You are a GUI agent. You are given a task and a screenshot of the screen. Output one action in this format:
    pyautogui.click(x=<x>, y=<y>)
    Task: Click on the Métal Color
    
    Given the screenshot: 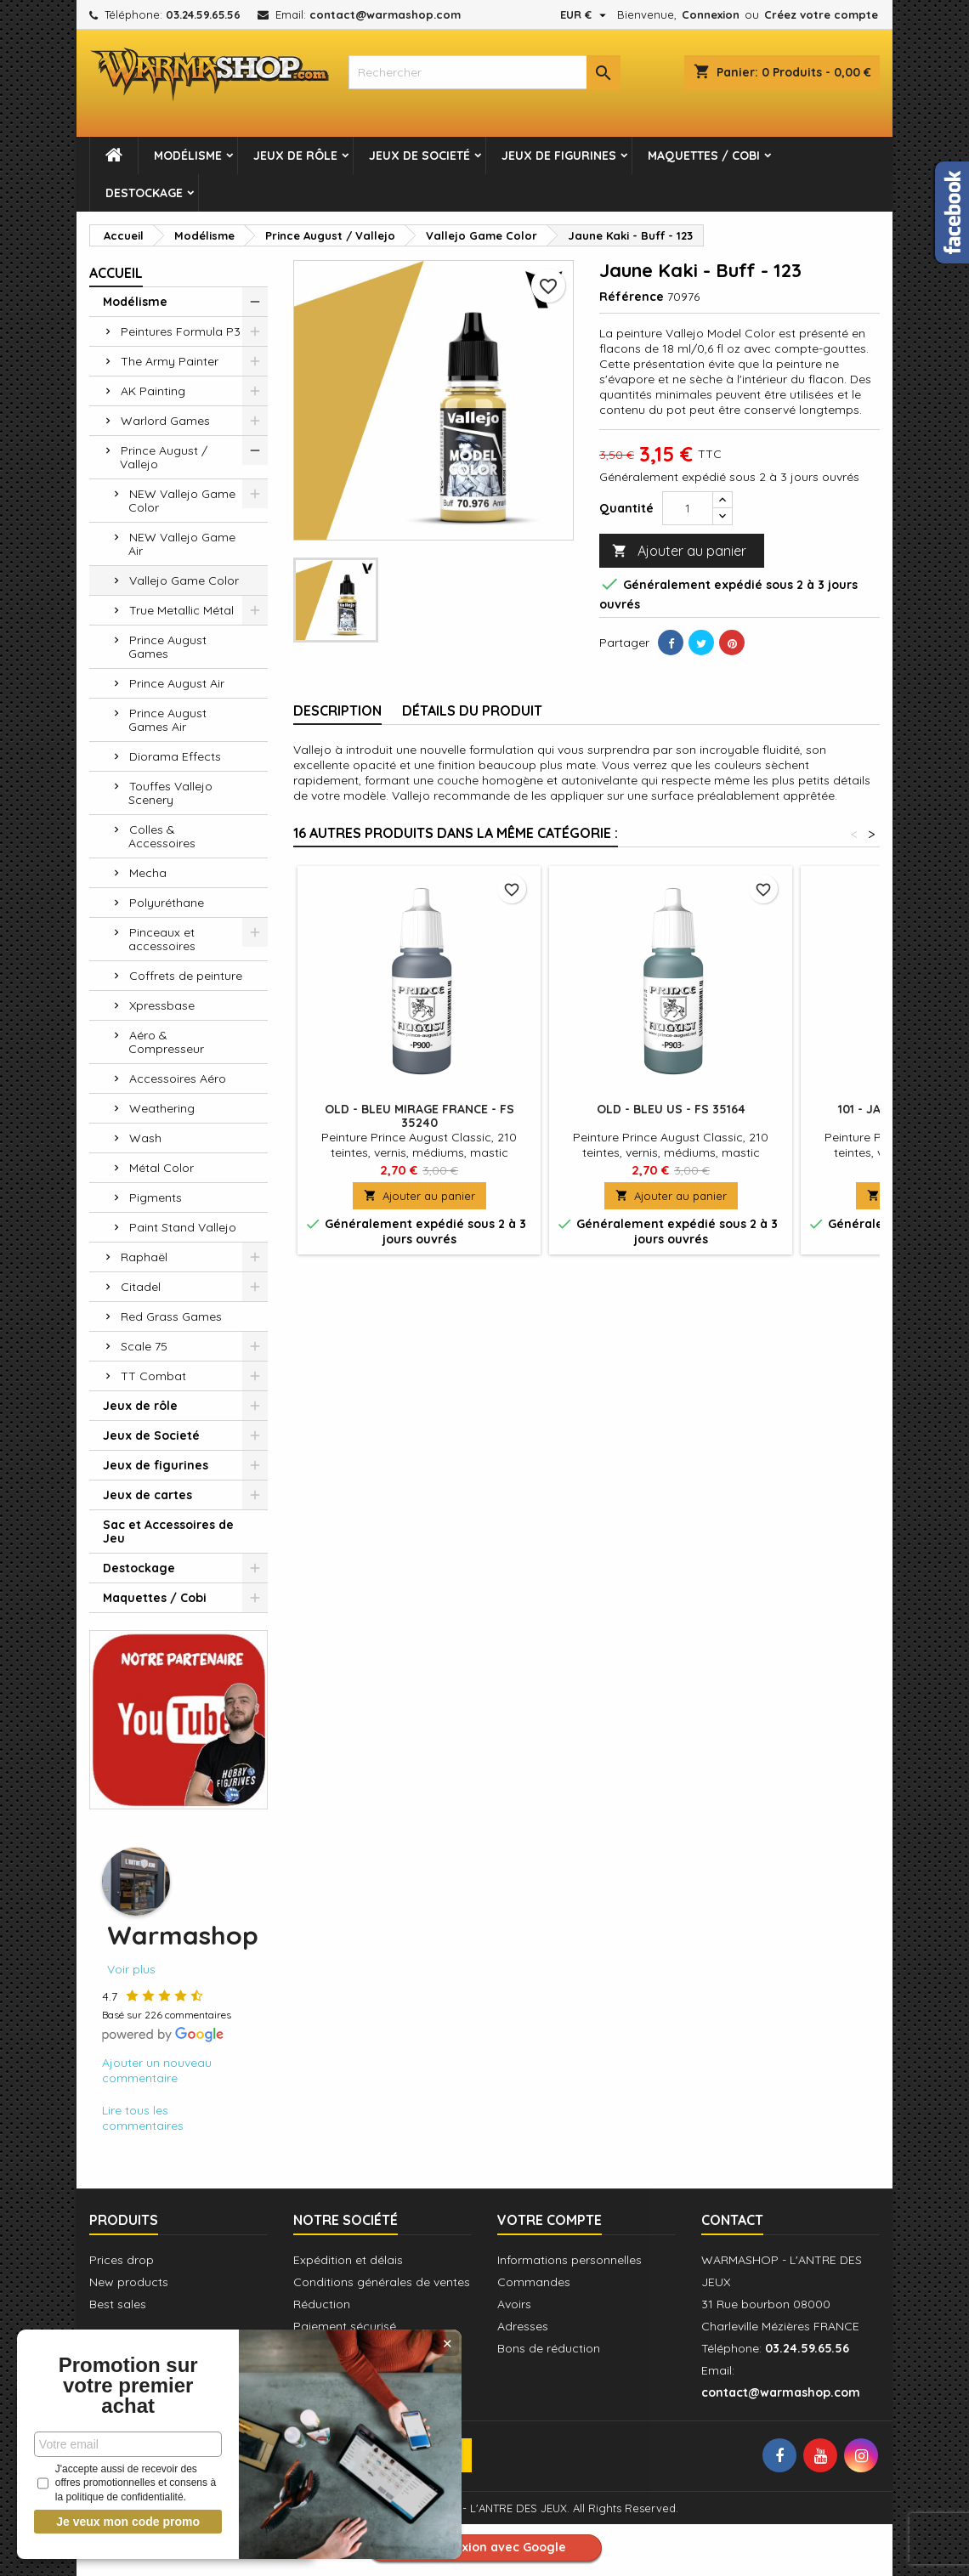 What is the action you would take?
    pyautogui.click(x=161, y=1167)
    